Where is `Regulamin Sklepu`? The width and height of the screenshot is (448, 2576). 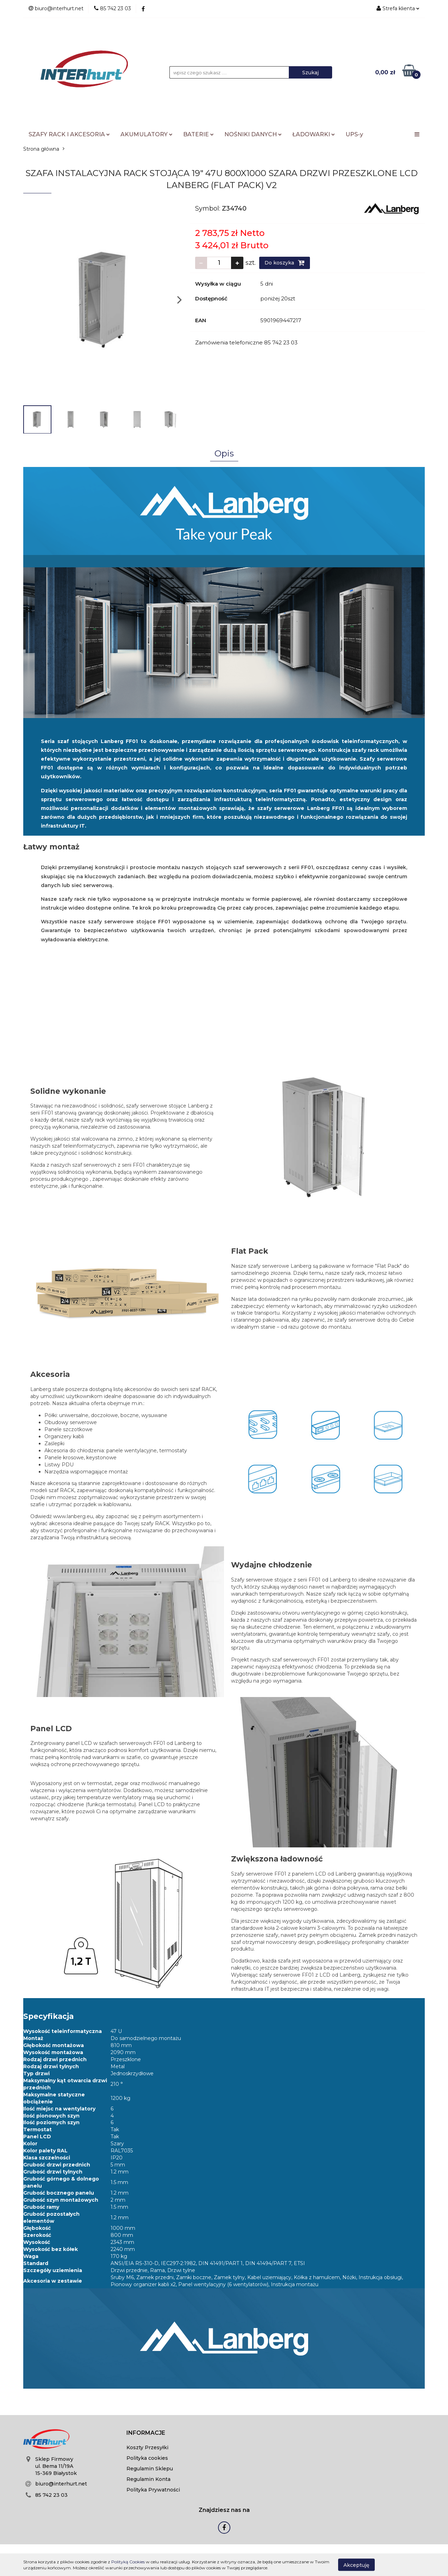 Regulamin Sklepu is located at coordinates (149, 2468).